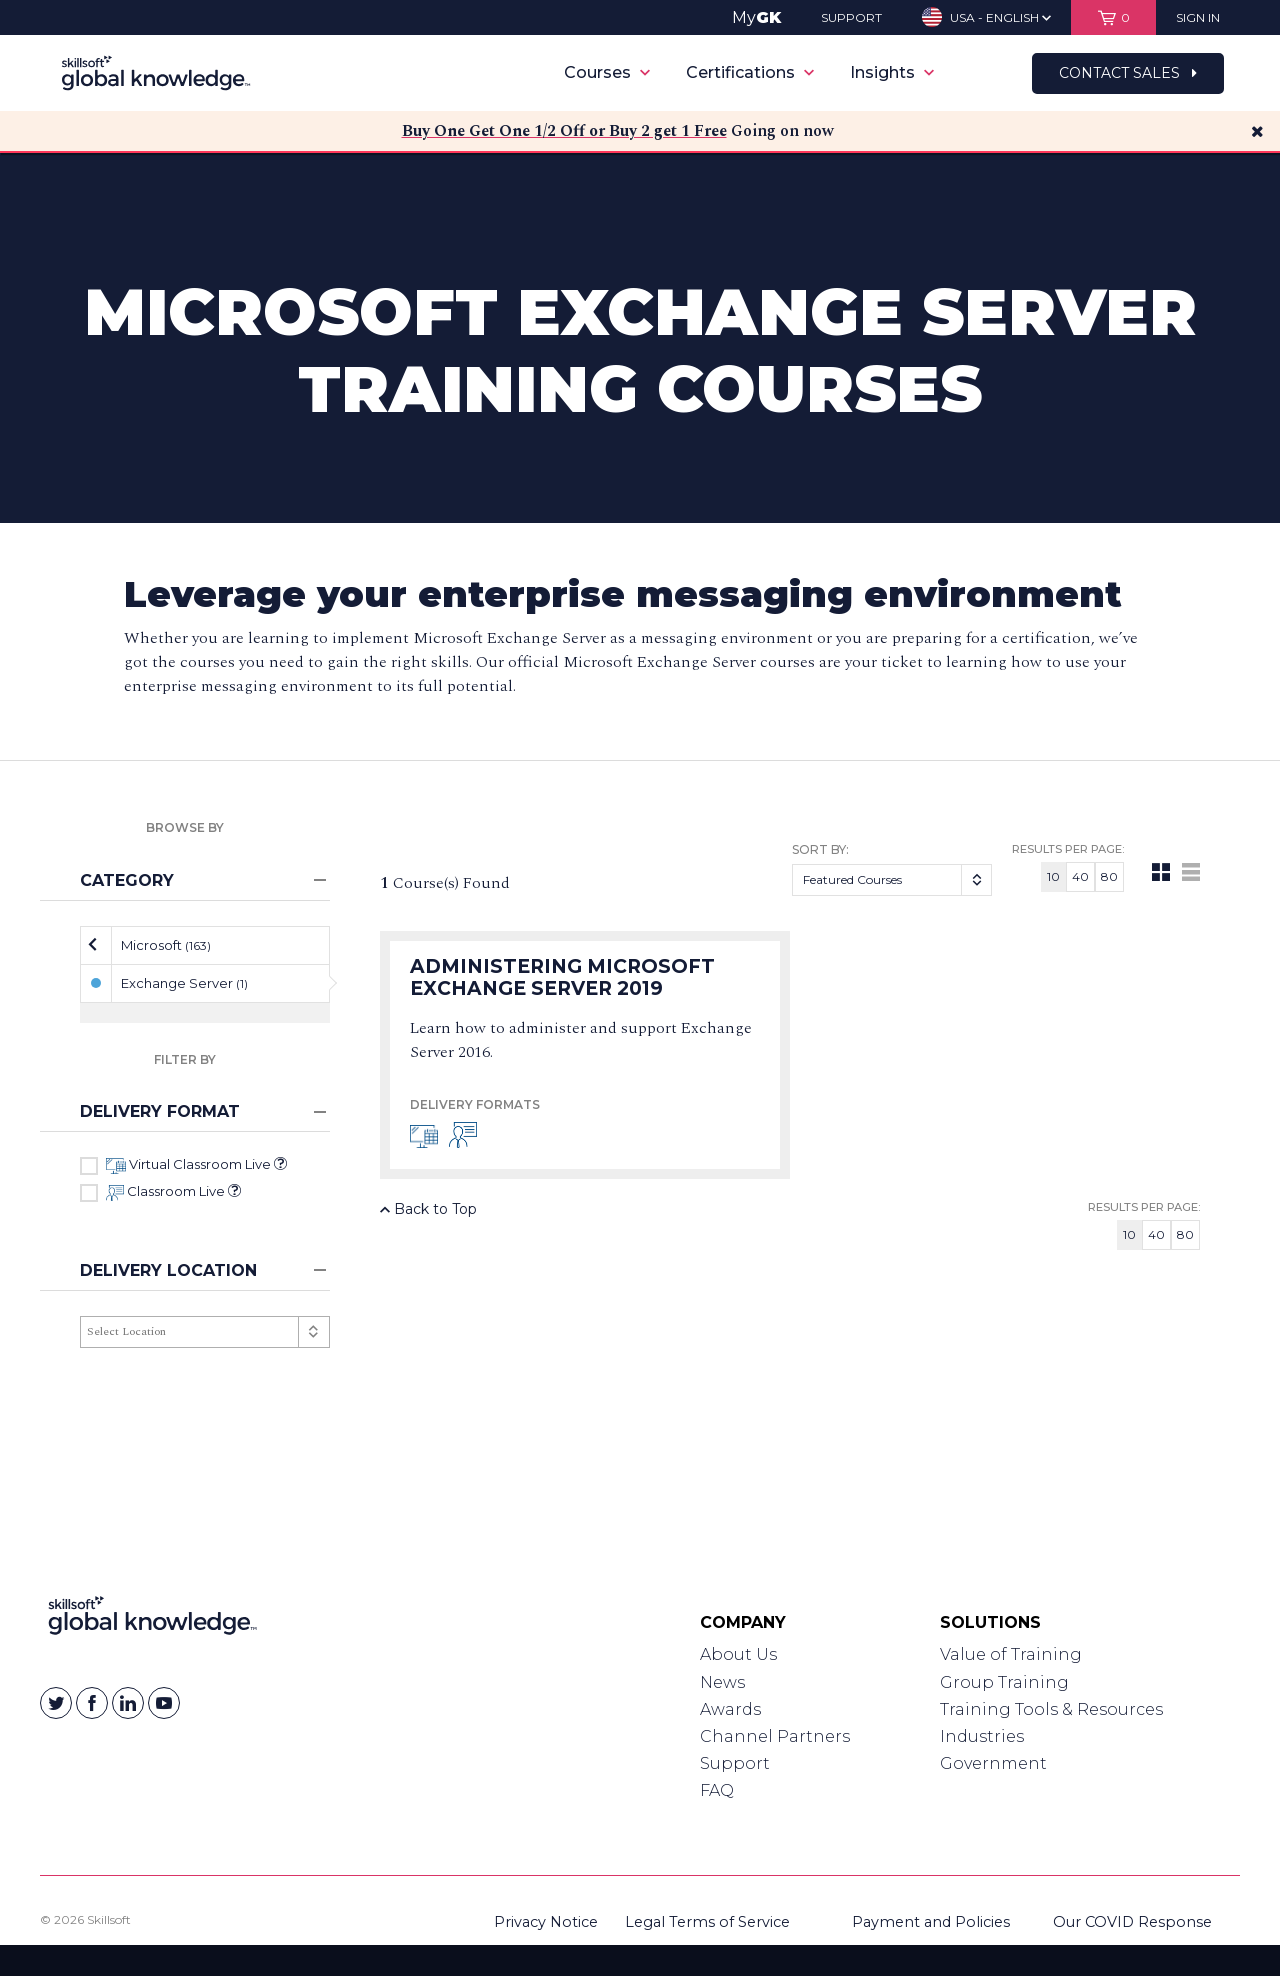  What do you see at coordinates (1109, 876) in the screenshot?
I see `80` at bounding box center [1109, 876].